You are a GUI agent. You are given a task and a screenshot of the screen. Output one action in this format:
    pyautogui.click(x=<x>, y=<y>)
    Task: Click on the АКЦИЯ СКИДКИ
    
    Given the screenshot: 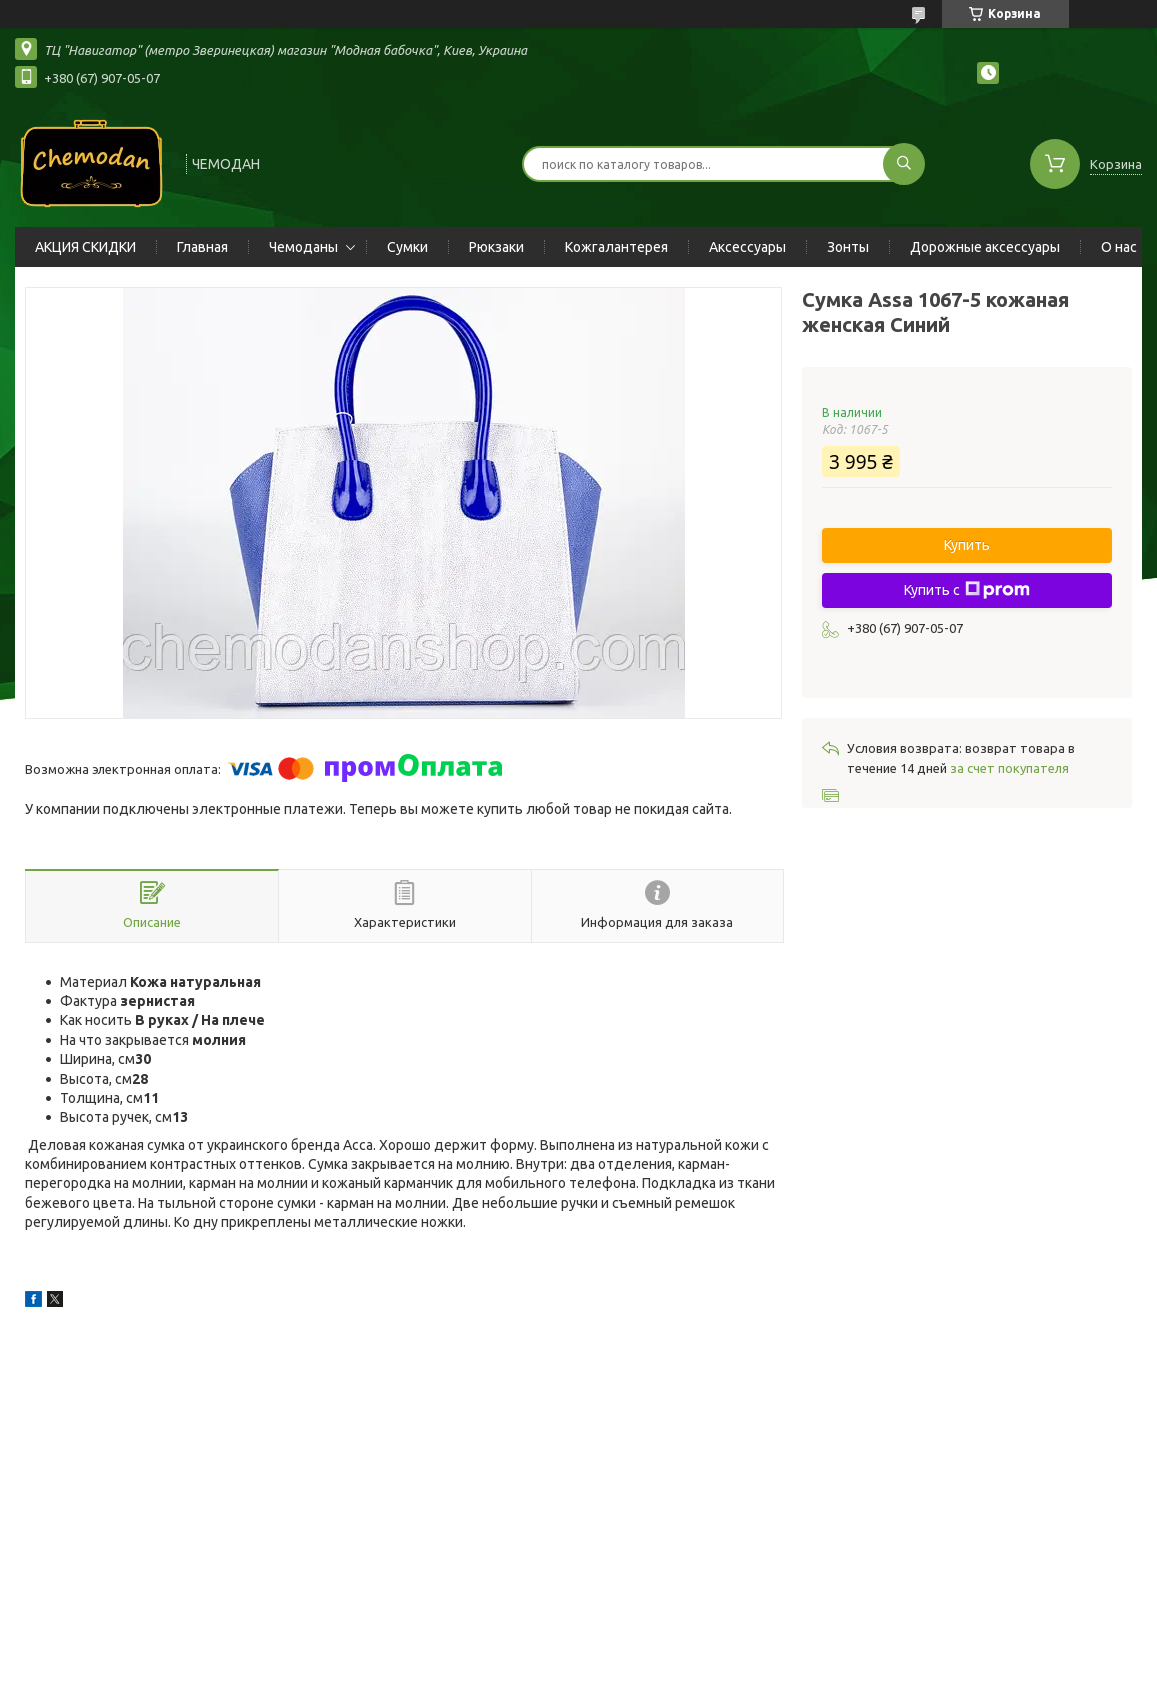 What is the action you would take?
    pyautogui.click(x=85, y=247)
    